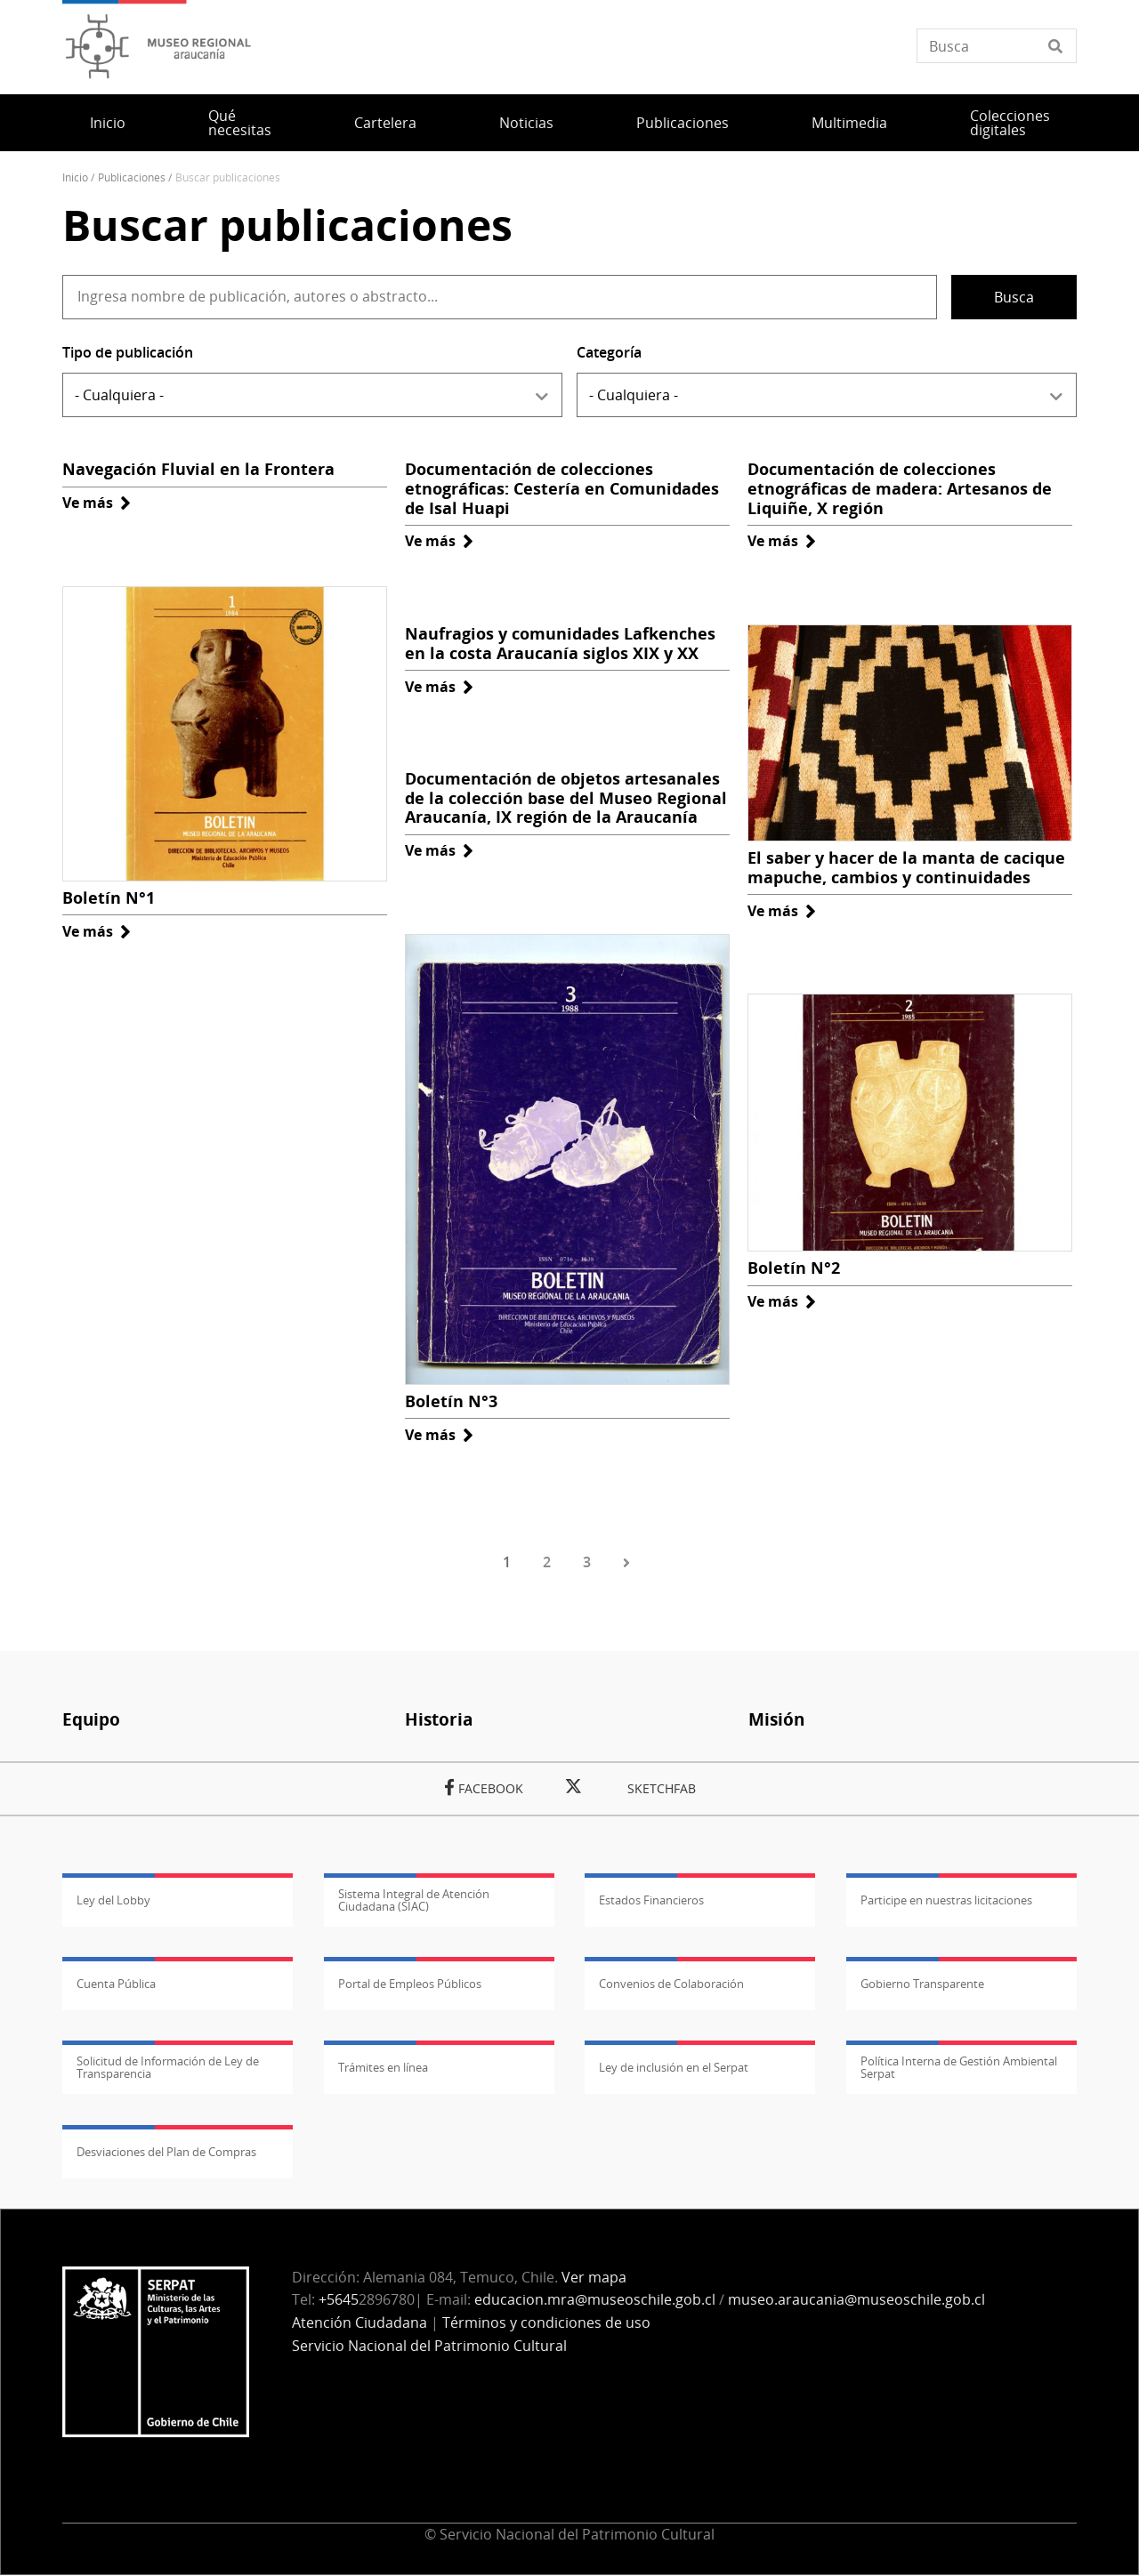 The image size is (1139, 2576). I want to click on Publicaciones, so click(682, 123).